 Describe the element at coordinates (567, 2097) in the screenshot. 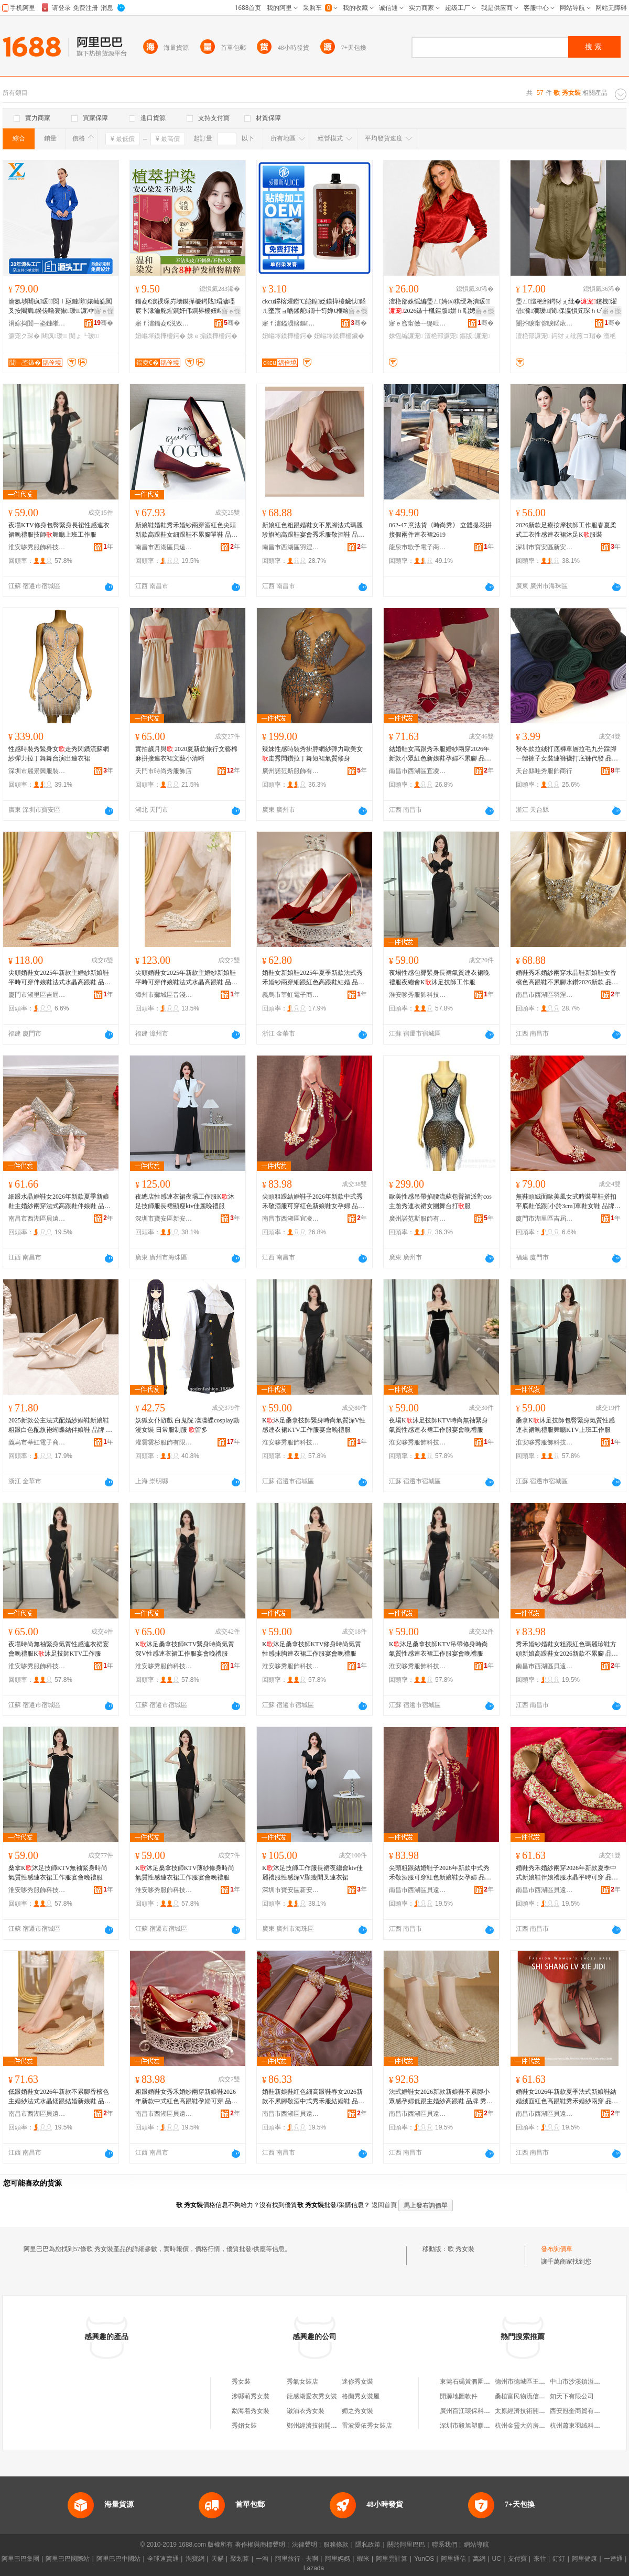

I see `婚鞋女2026年新款夏季法式新娘鞋結婚絨面紅色高跟鞋秀禾婚紗兩穿 品牌 秀念` at that location.